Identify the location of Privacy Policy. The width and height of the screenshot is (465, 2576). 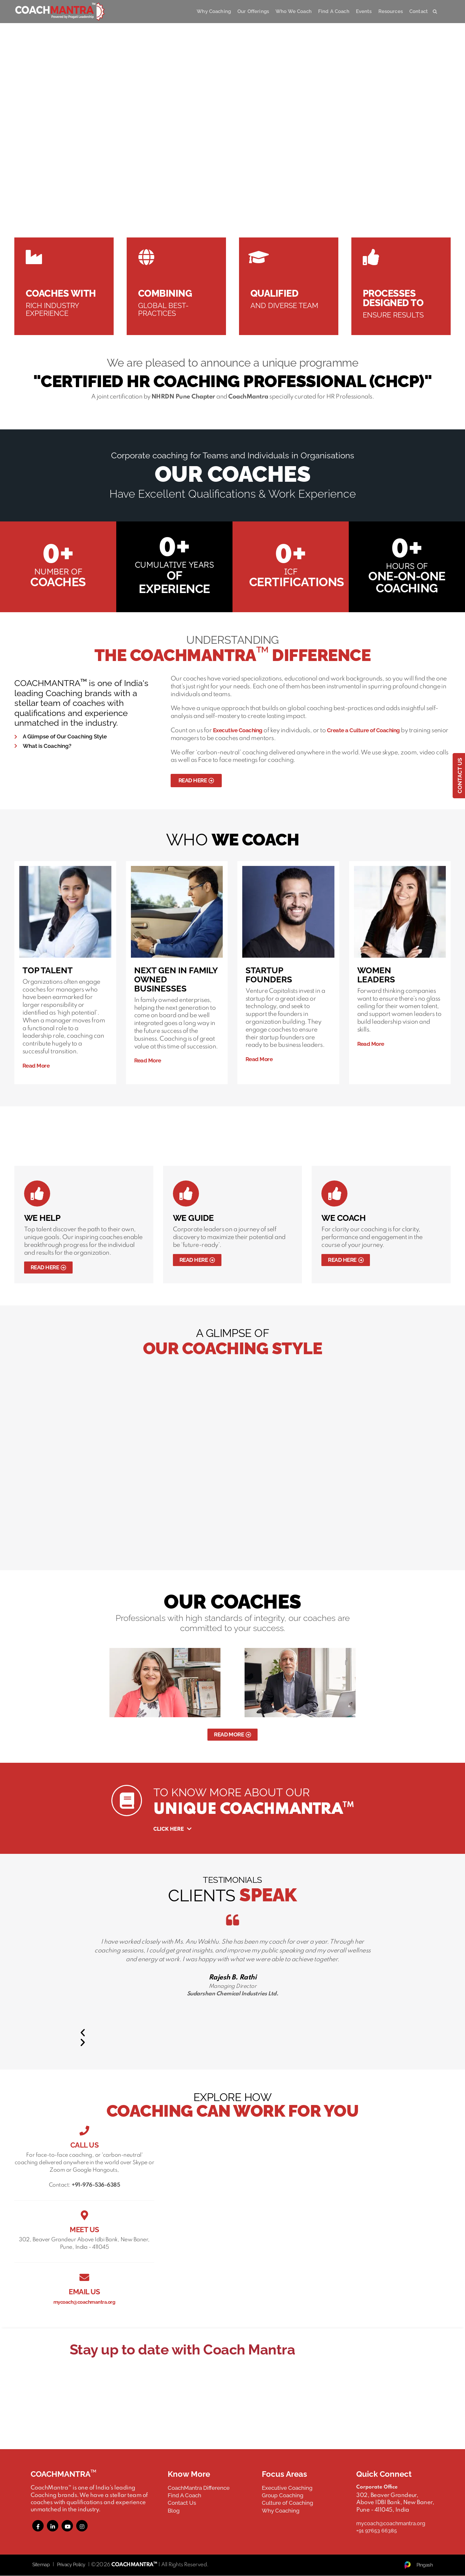
(71, 2565).